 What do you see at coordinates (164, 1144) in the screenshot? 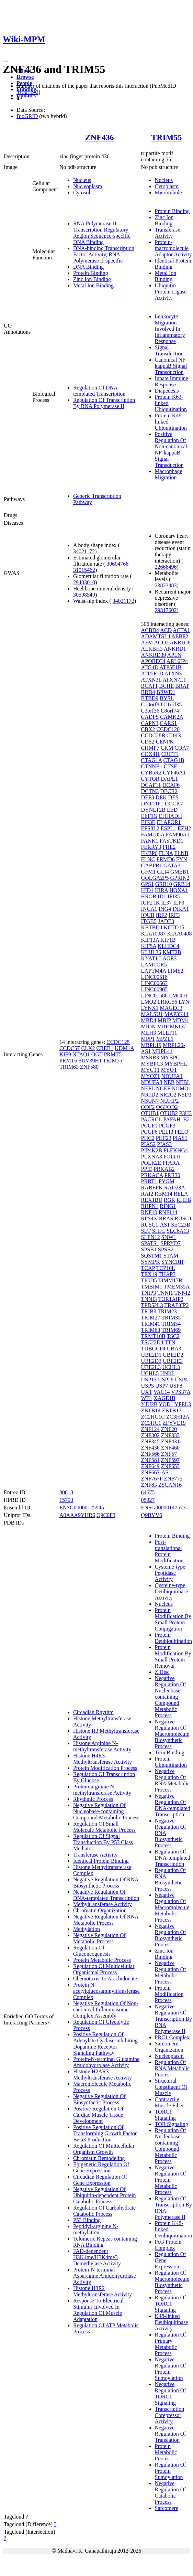
I see `PIAS3` at bounding box center [164, 1144].